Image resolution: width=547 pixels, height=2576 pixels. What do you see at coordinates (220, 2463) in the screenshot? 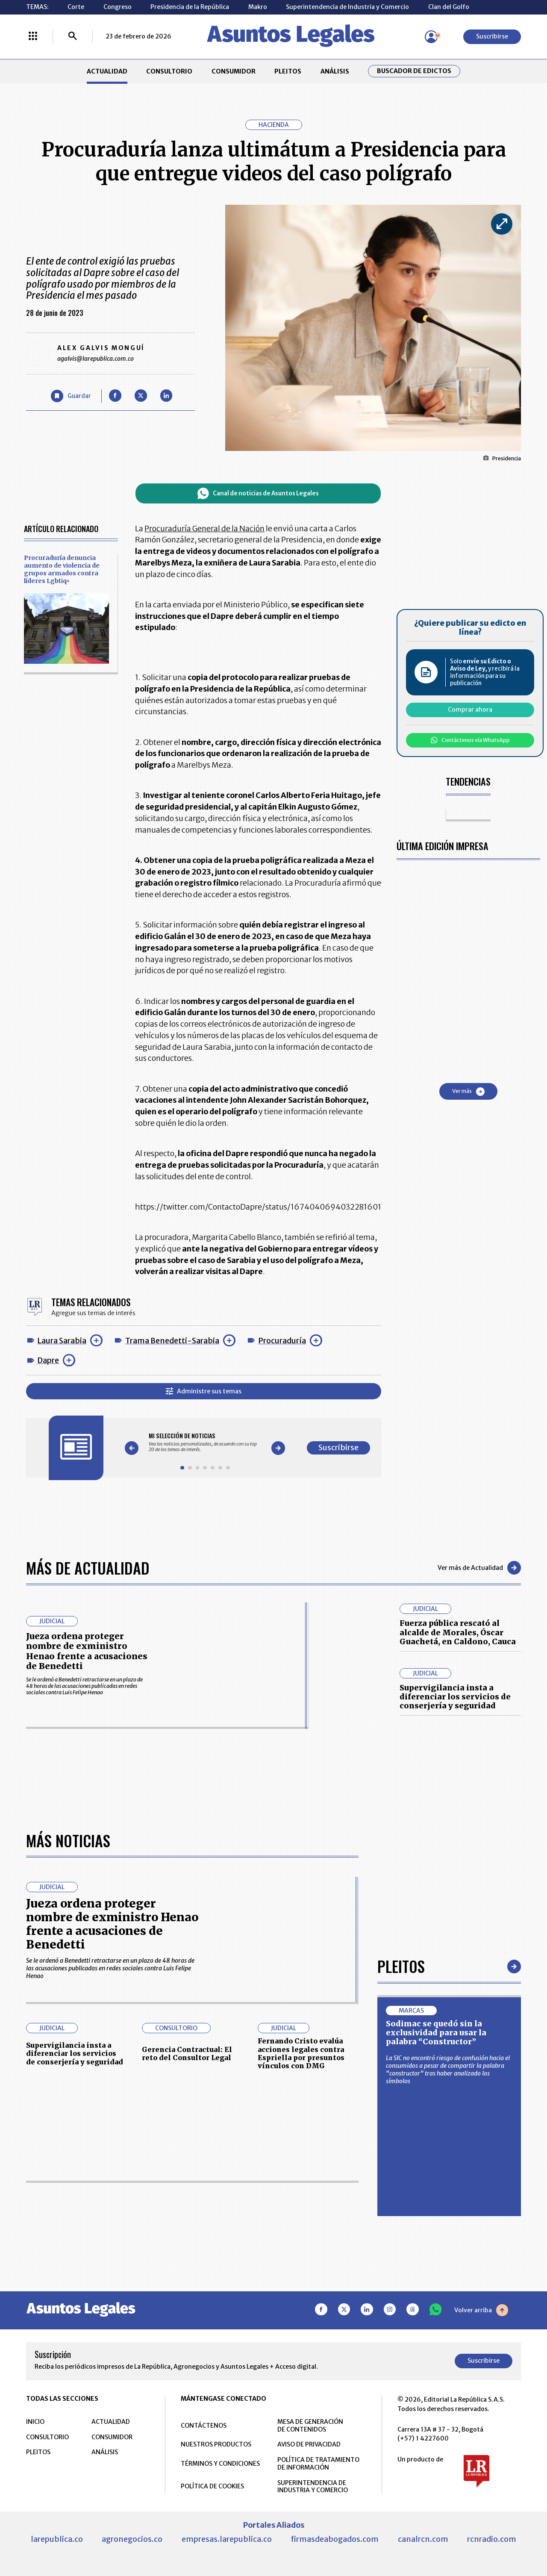
I see `TÉRMINOS Y CONDICIONES` at bounding box center [220, 2463].